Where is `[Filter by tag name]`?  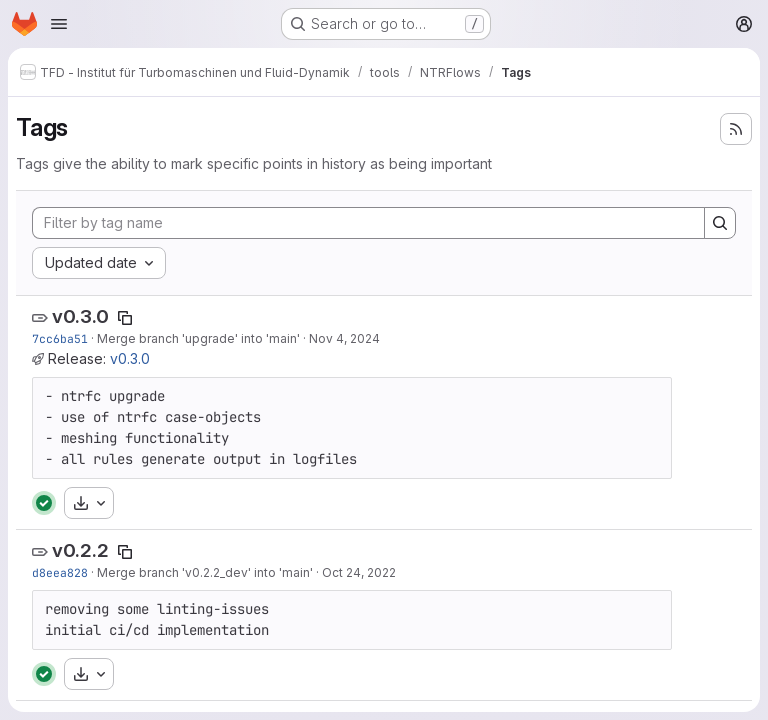 [Filter by tag name] is located at coordinates (368, 223).